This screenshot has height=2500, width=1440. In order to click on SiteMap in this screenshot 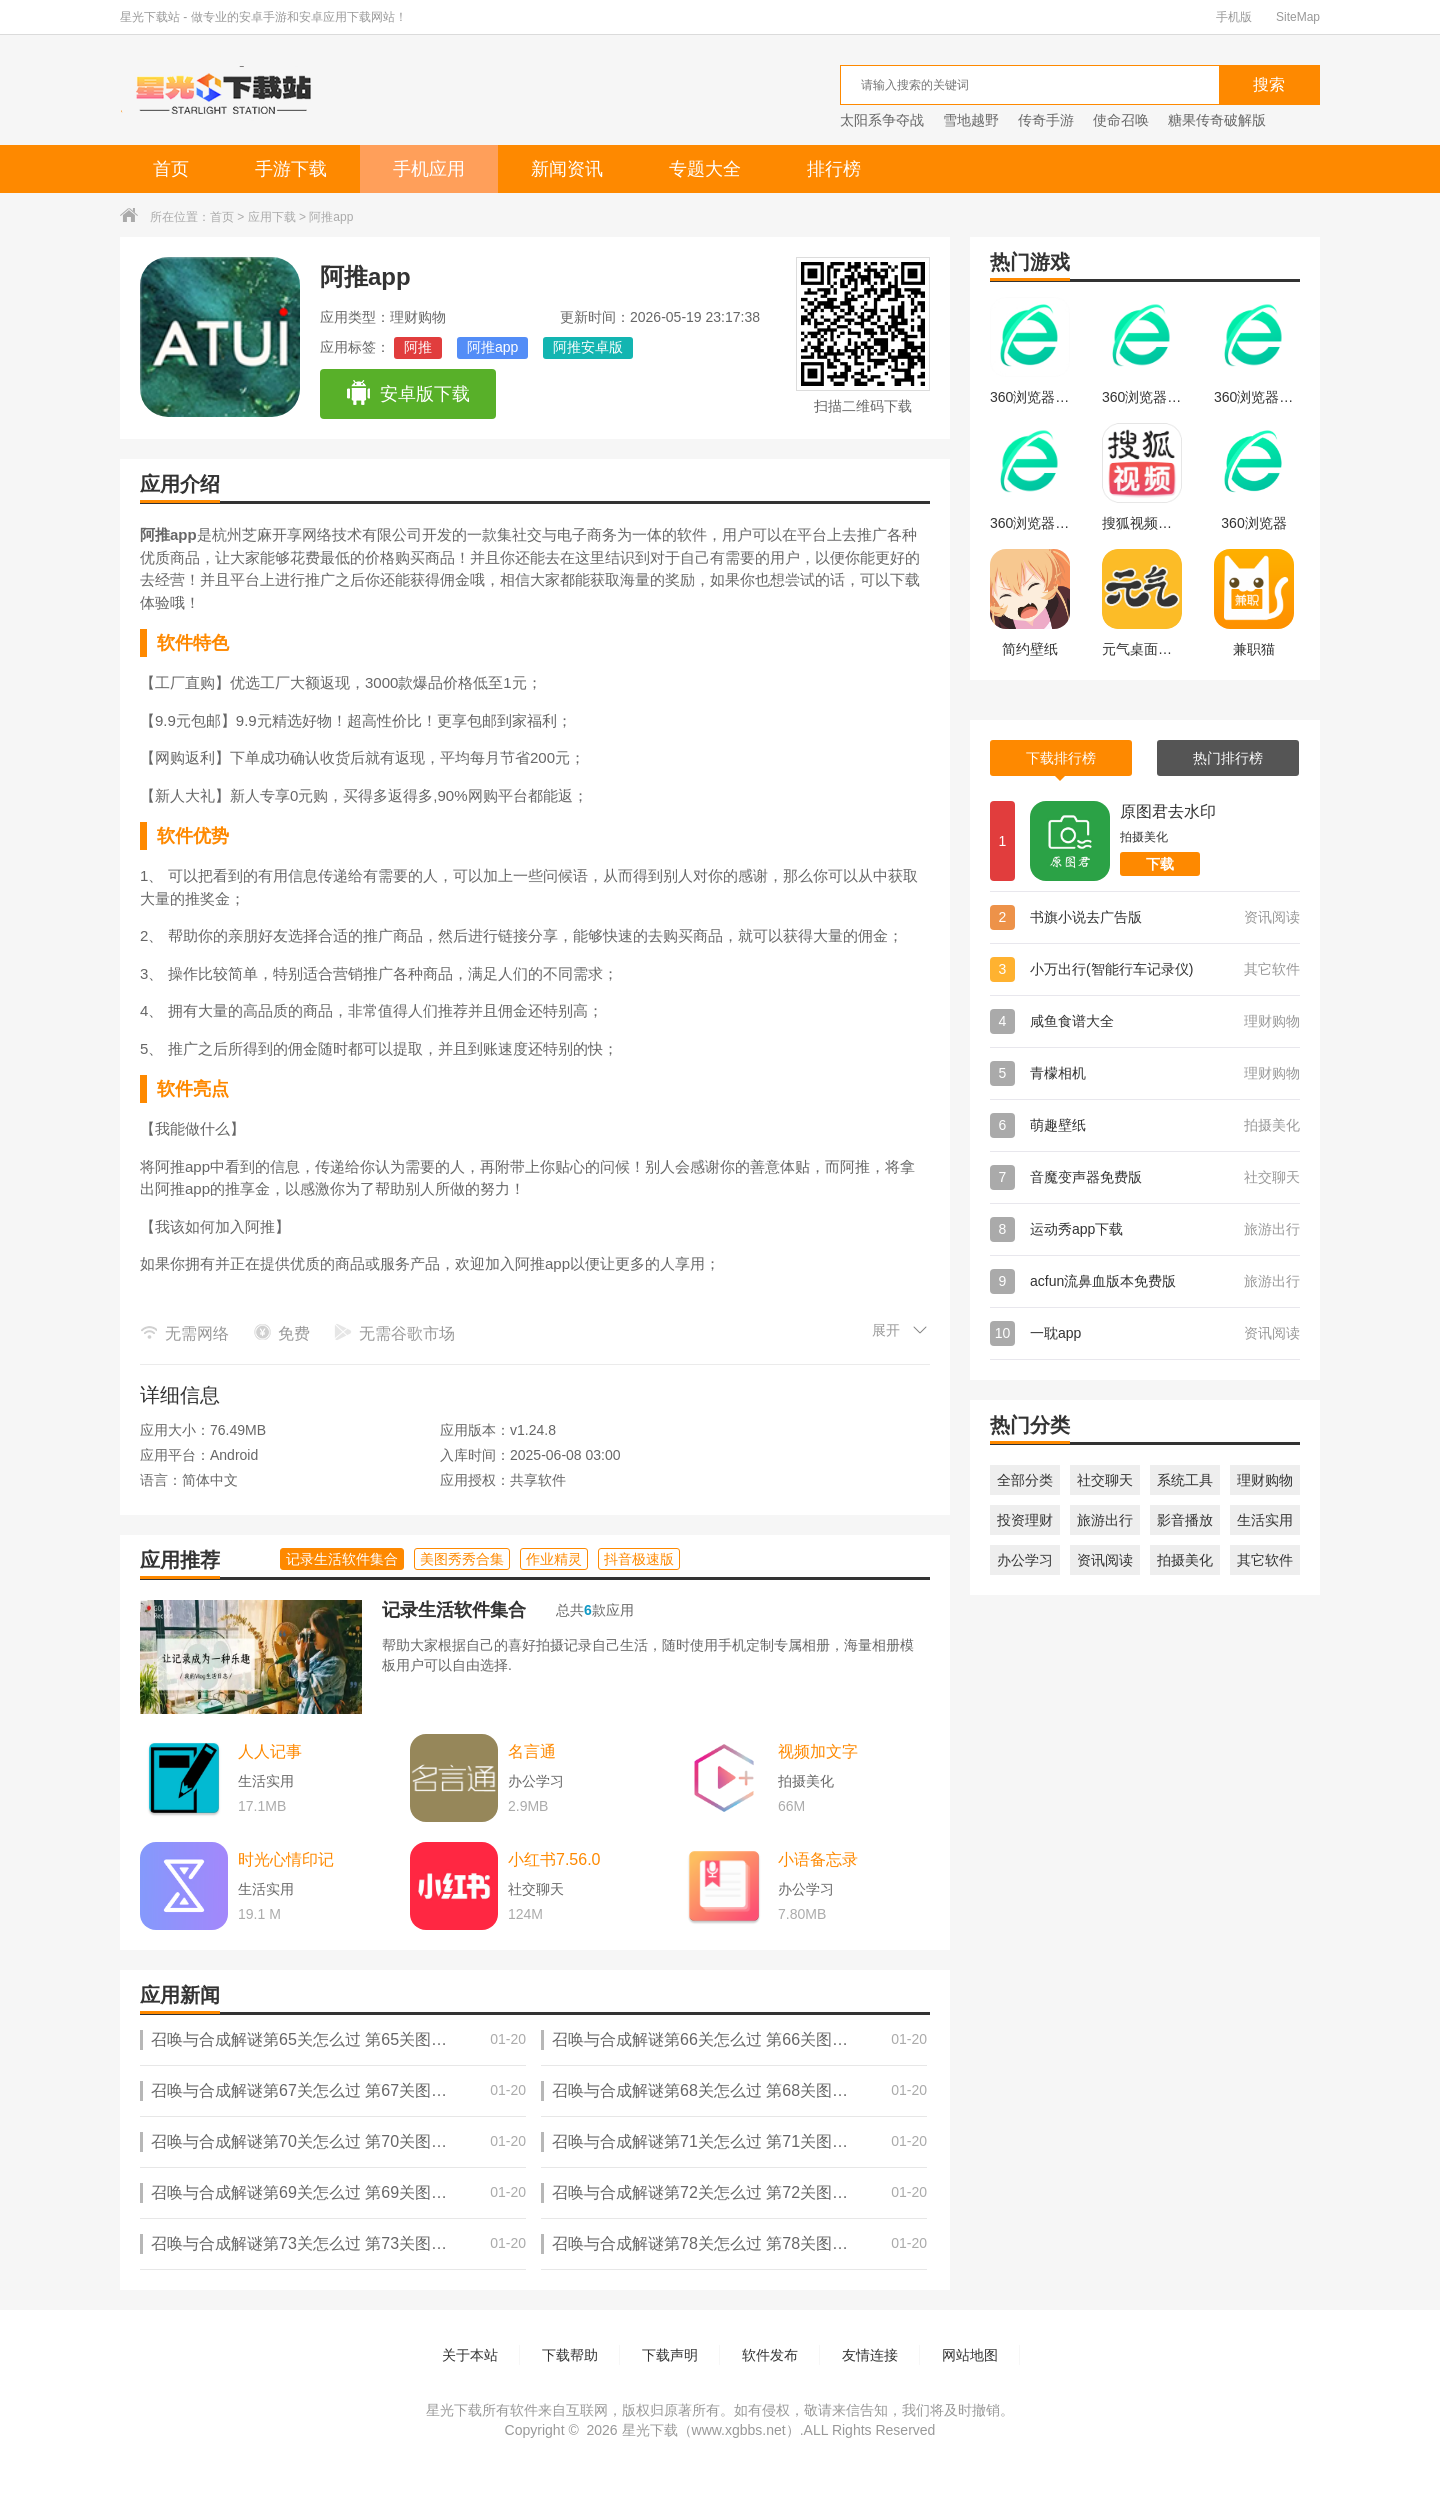, I will do `click(1298, 17)`.